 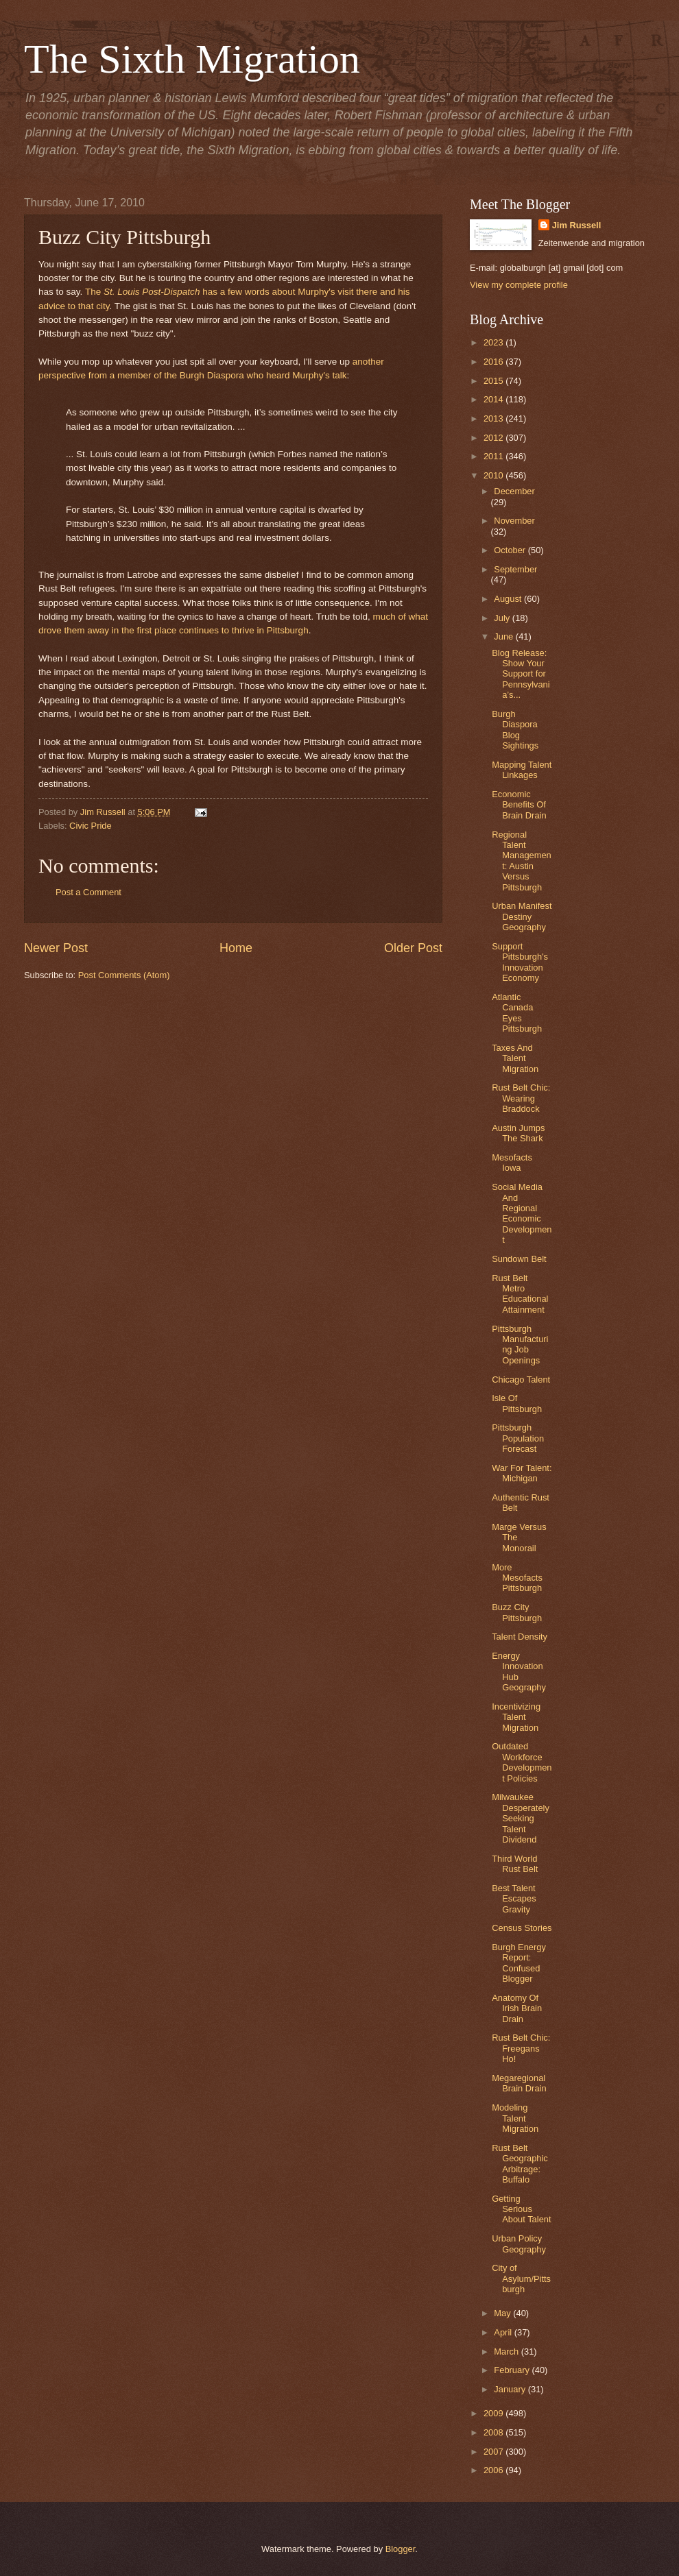 I want to click on The Sixth Migration, so click(x=192, y=59).